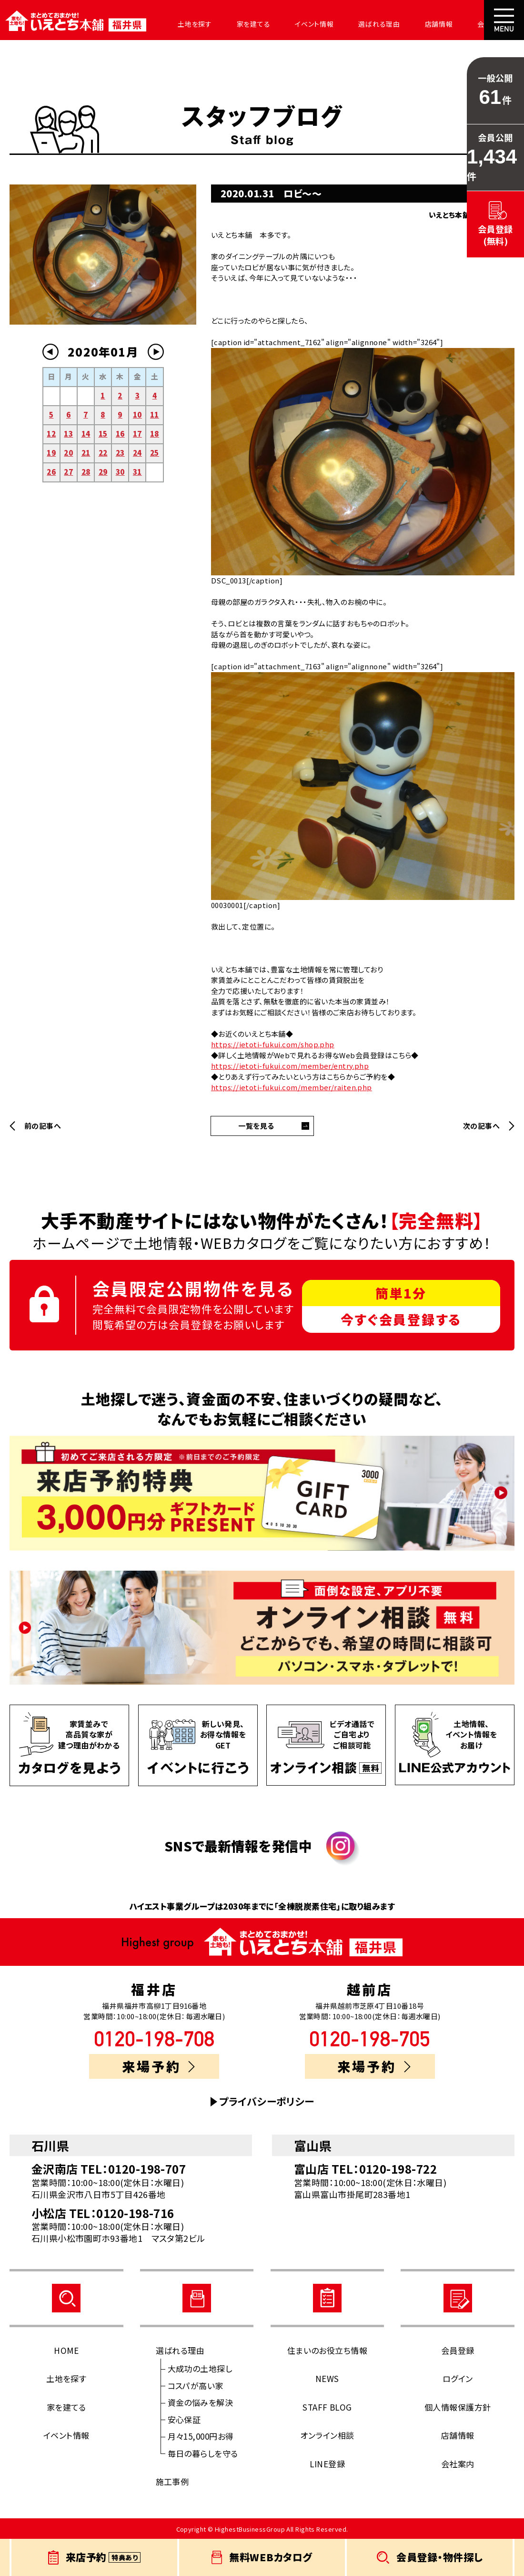 This screenshot has height=2576, width=524. Describe the element at coordinates (201, 2436) in the screenshot. I see `月々15,000円お得` at that location.